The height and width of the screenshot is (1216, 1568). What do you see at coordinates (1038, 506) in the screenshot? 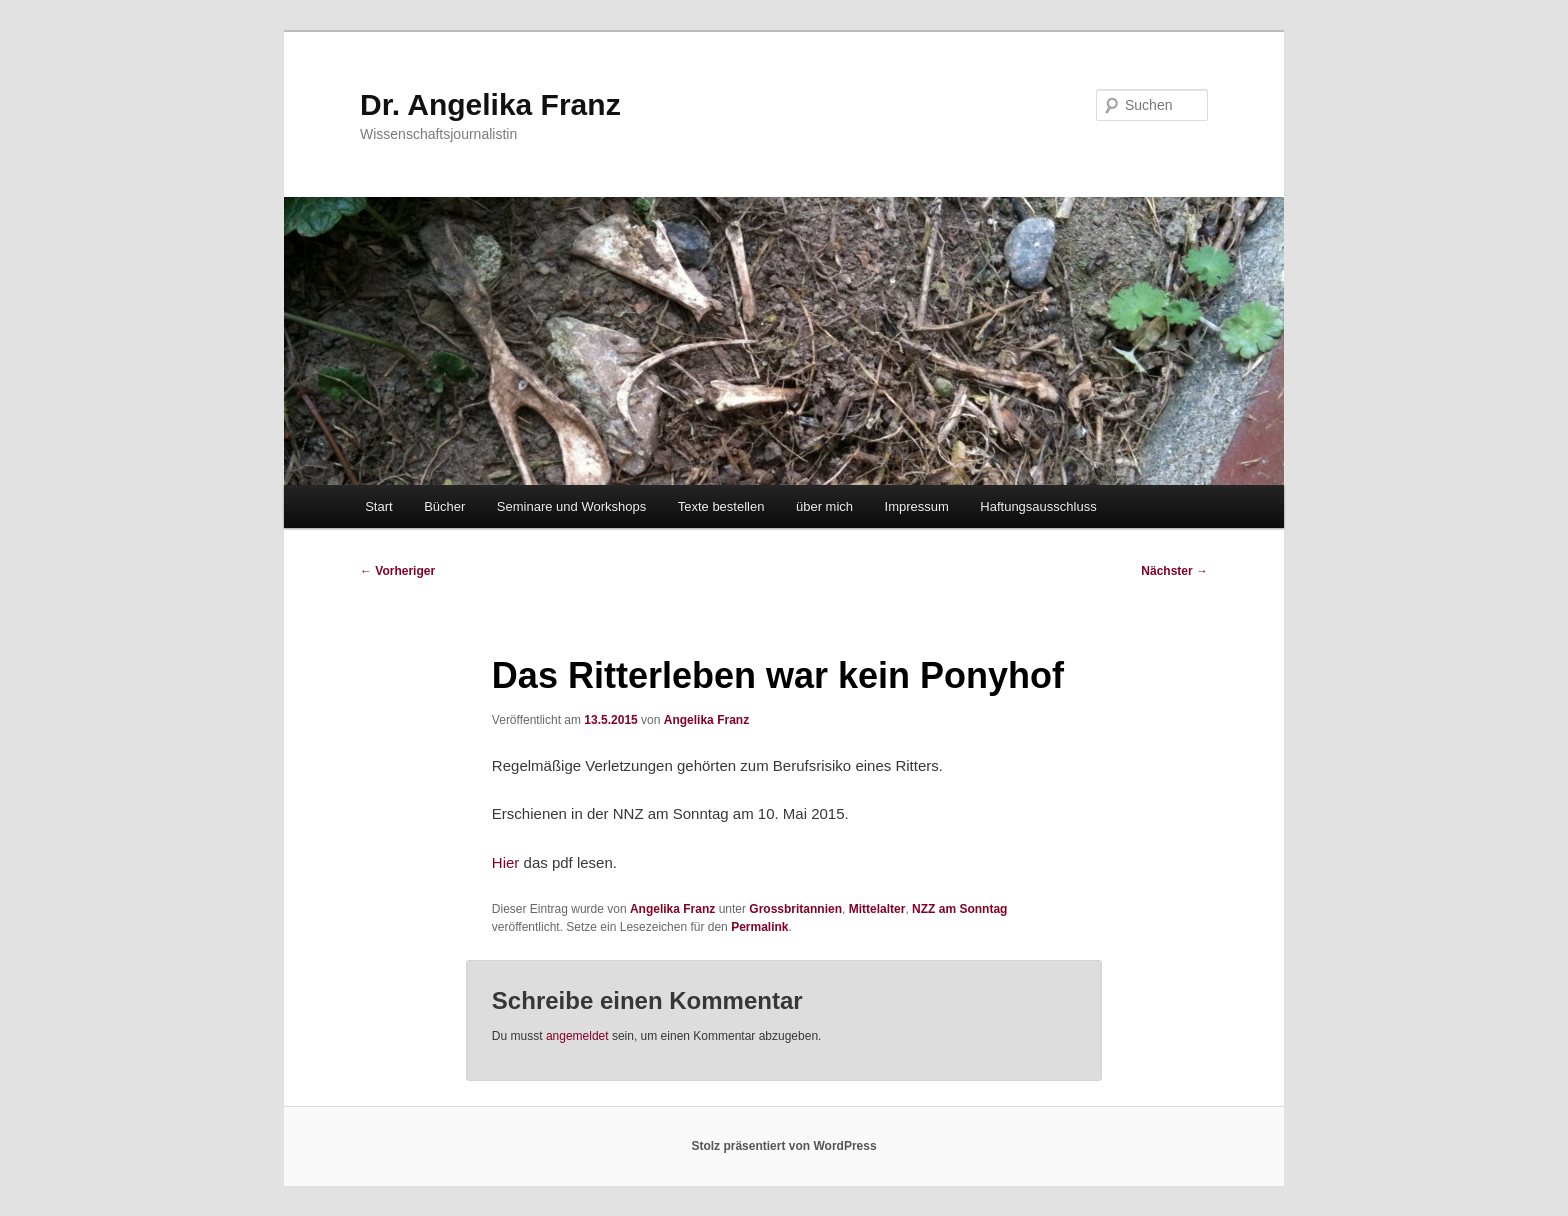
I see `Haftungsausschluss` at bounding box center [1038, 506].